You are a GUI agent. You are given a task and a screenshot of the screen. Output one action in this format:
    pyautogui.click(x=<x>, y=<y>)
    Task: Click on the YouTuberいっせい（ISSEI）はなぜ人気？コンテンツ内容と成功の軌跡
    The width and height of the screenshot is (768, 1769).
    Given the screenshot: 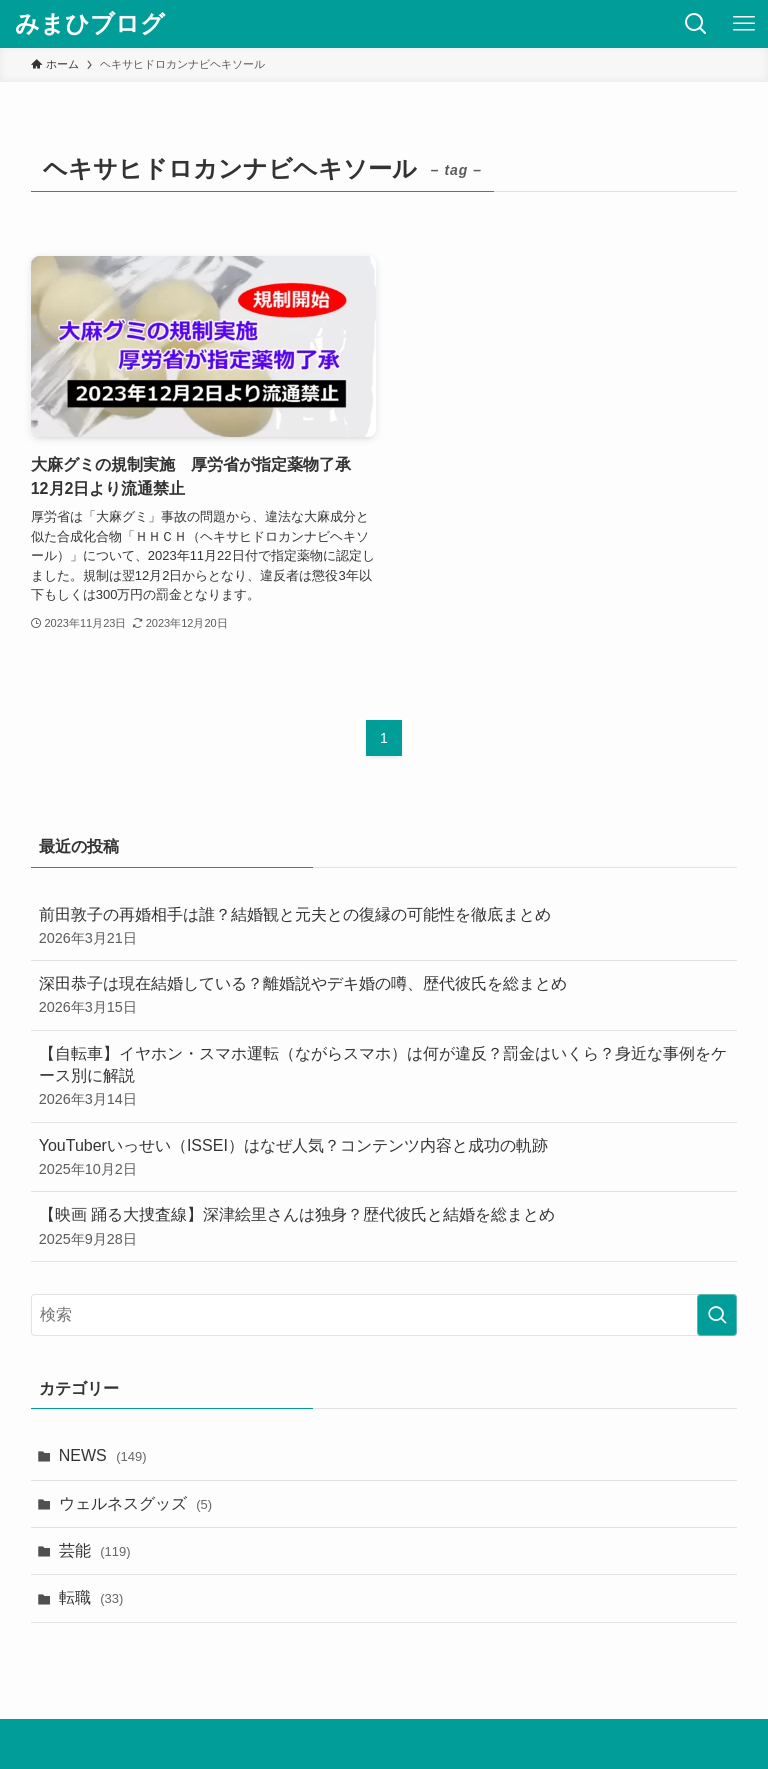 What is the action you would take?
    pyautogui.click(x=384, y=1158)
    